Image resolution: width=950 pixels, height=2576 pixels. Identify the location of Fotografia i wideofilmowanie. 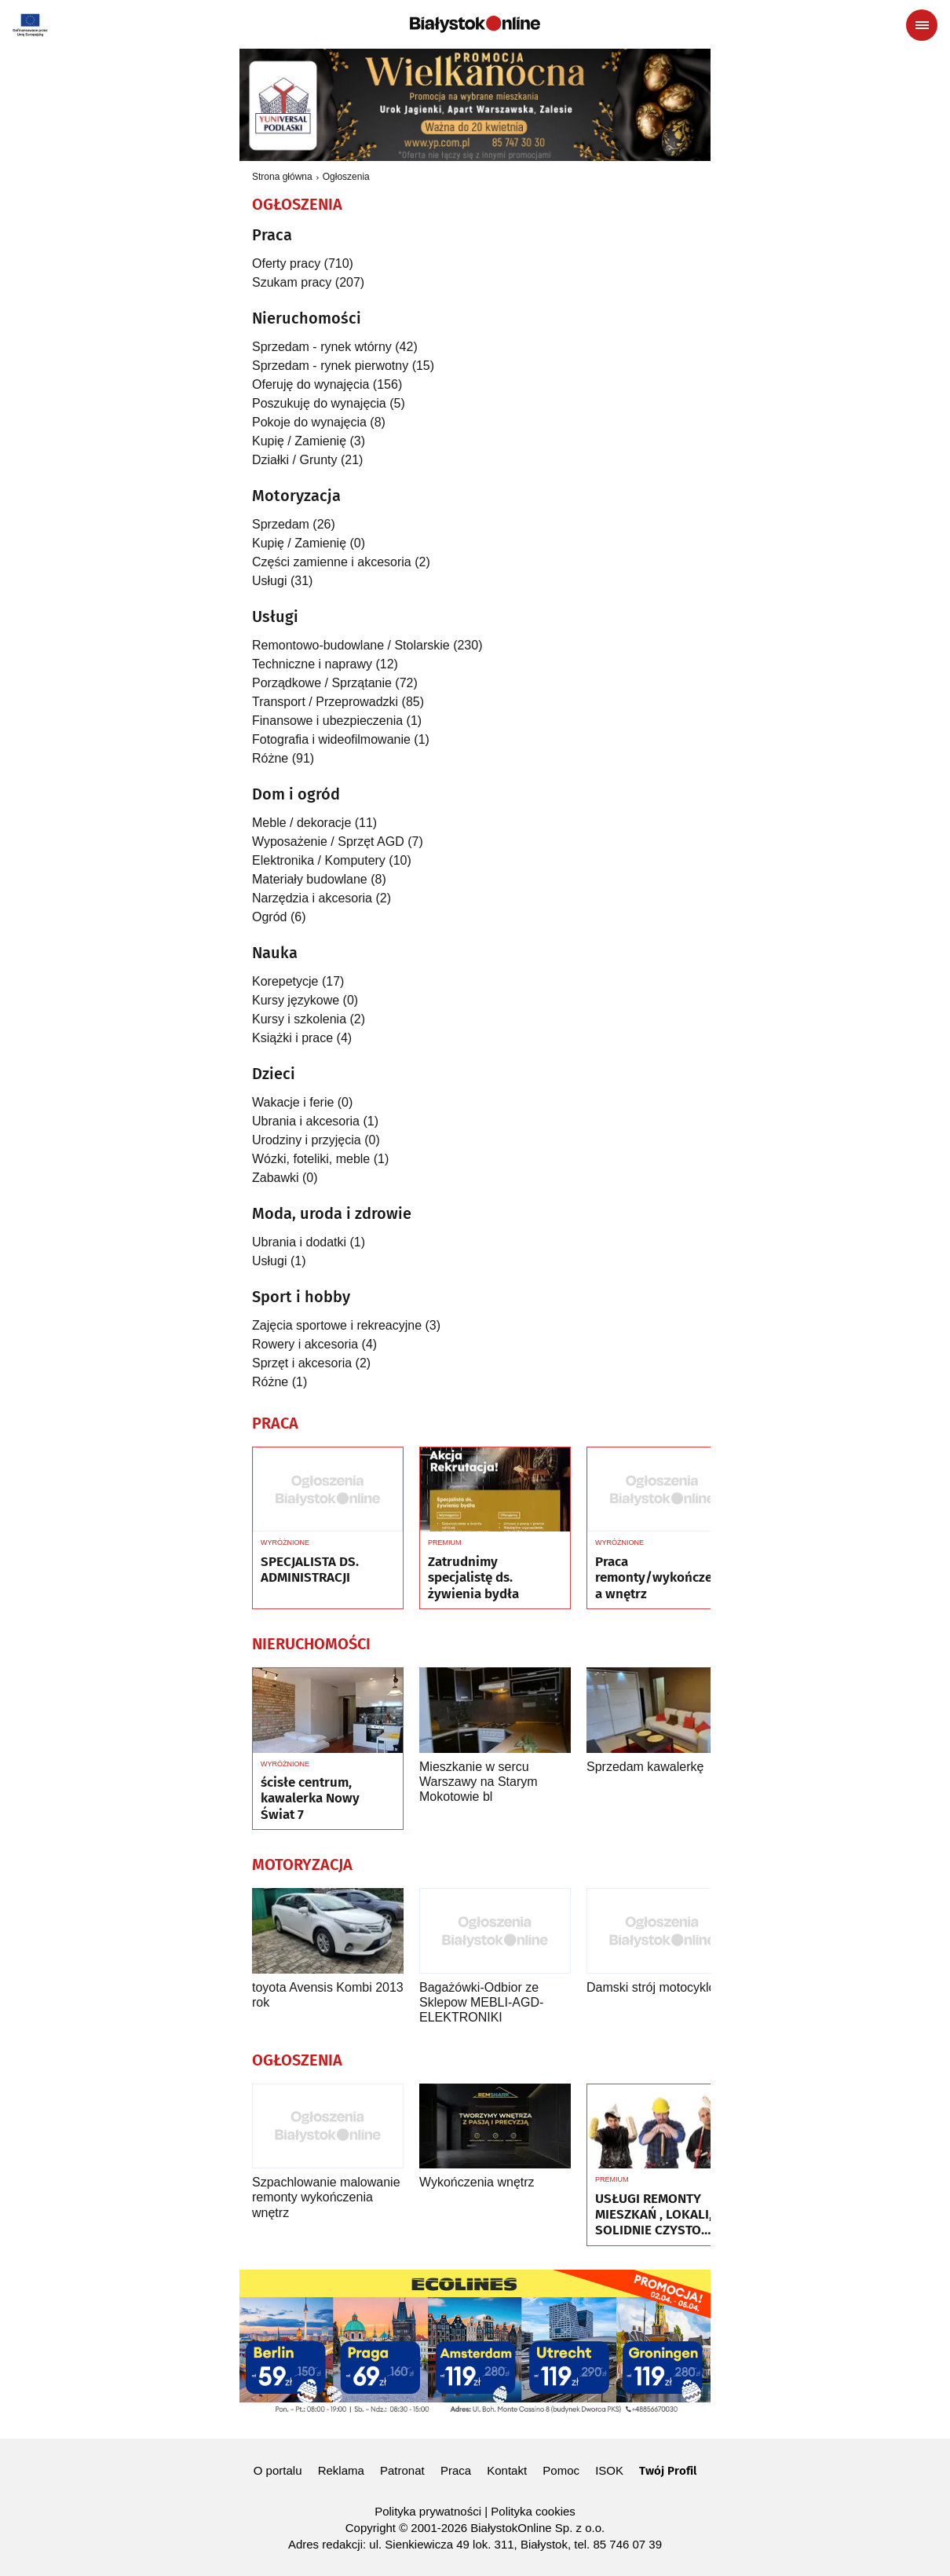
(331, 739).